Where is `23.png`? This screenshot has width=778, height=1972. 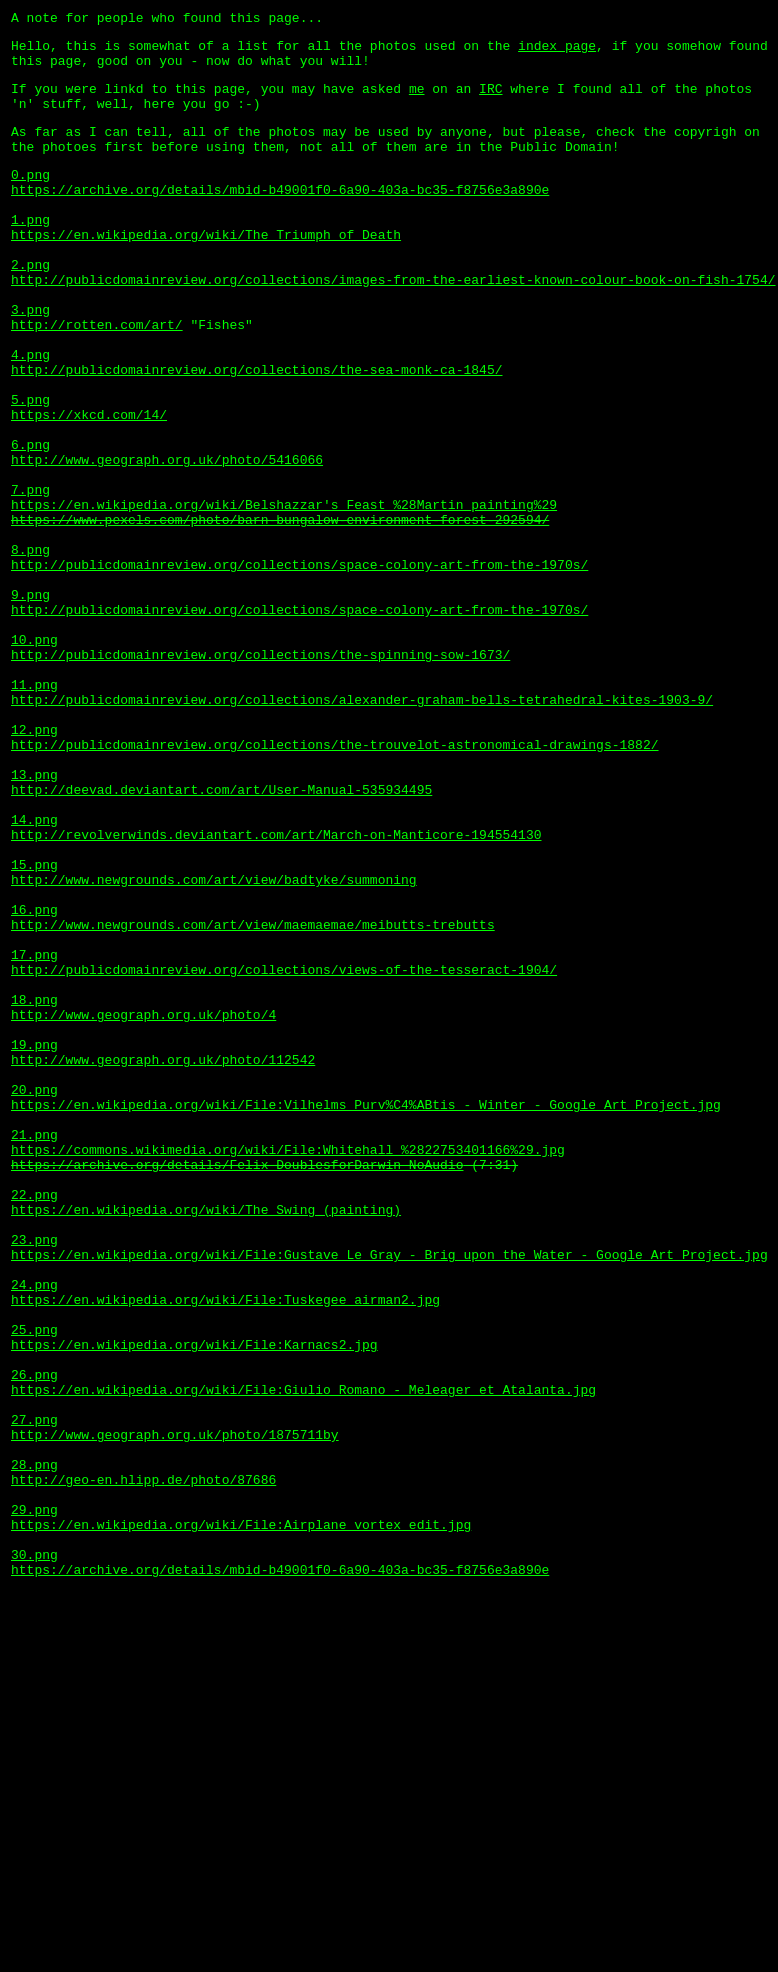
23.png is located at coordinates (34, 1476).